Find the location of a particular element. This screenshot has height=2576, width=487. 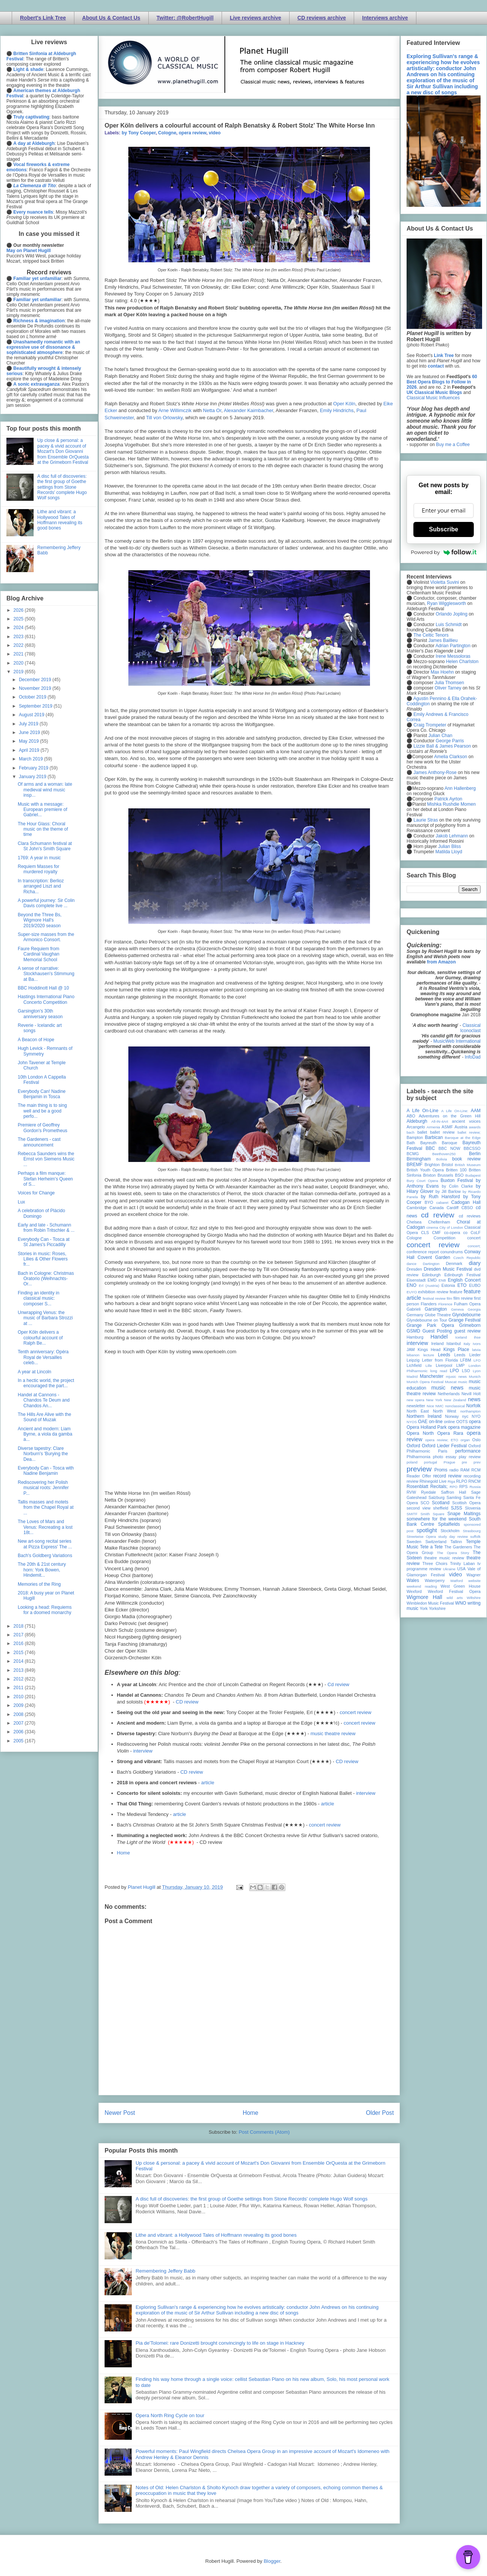

Rhinegold Live is located at coordinates (432, 1481).